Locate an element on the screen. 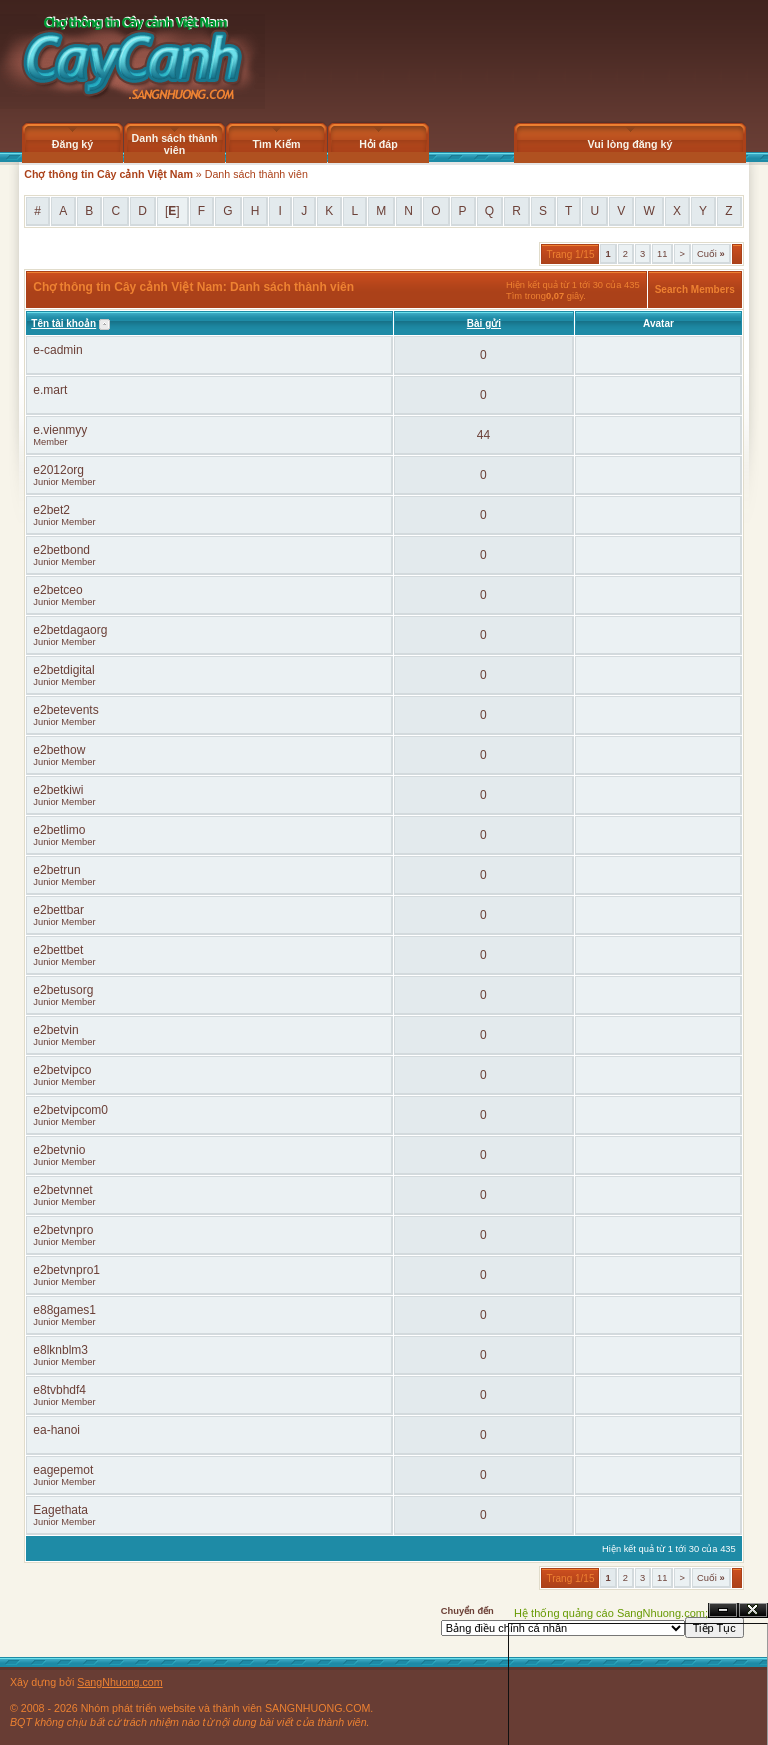 This screenshot has width=768, height=1745. eagepemot is located at coordinates (63, 1470).